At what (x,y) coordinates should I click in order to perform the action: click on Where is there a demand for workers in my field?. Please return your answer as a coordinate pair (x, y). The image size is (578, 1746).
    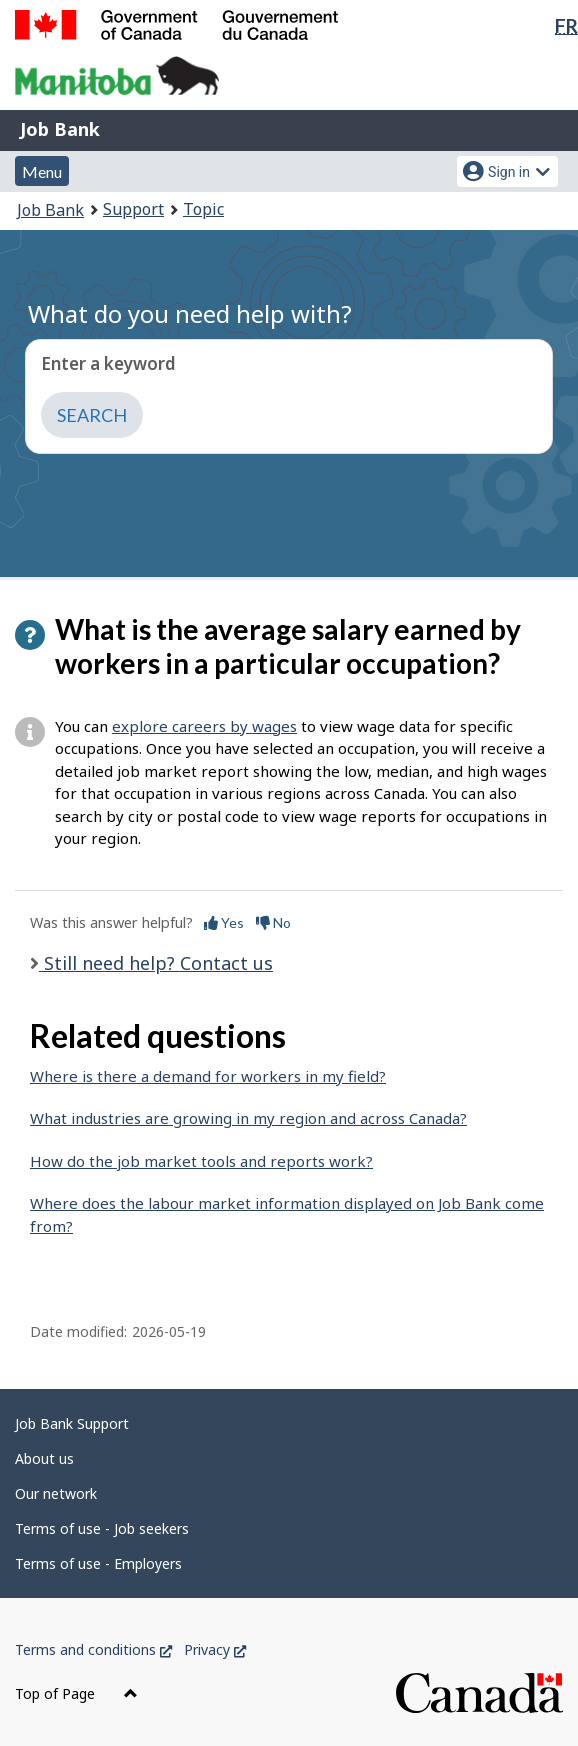
    Looking at the image, I should click on (208, 1076).